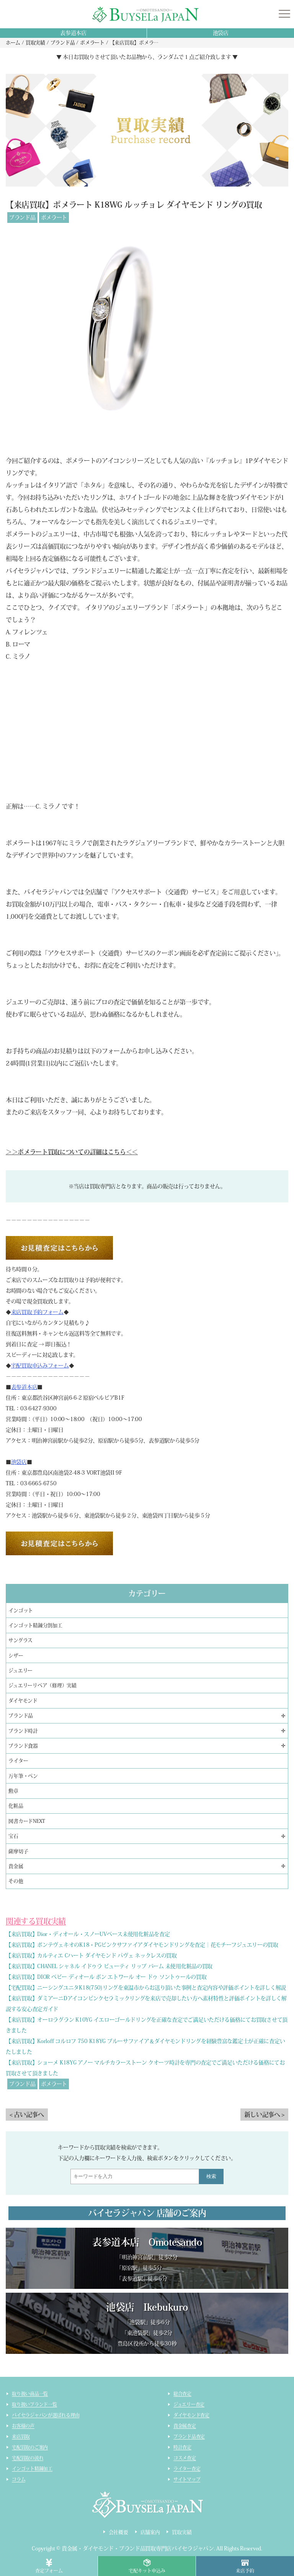 The height and width of the screenshot is (2576, 294). Describe the element at coordinates (72, 1152) in the screenshot. I see `＞＞ポメラート買取についての詳細はこちら＜＜` at that location.